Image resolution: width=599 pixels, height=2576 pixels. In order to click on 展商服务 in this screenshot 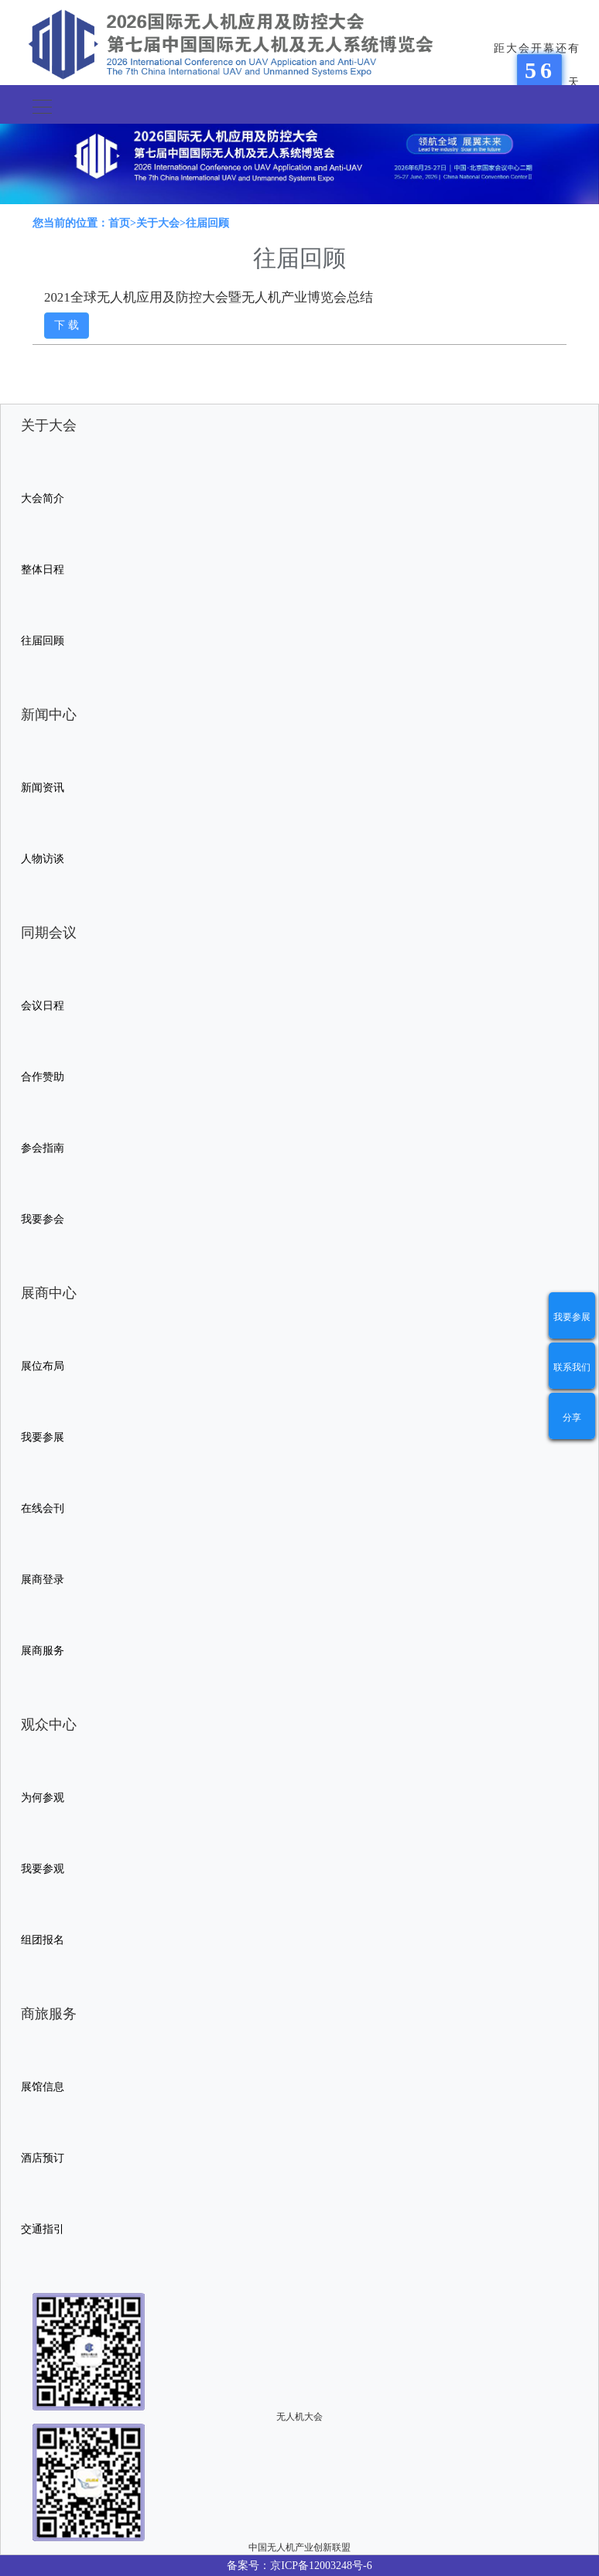, I will do `click(42, 1650)`.